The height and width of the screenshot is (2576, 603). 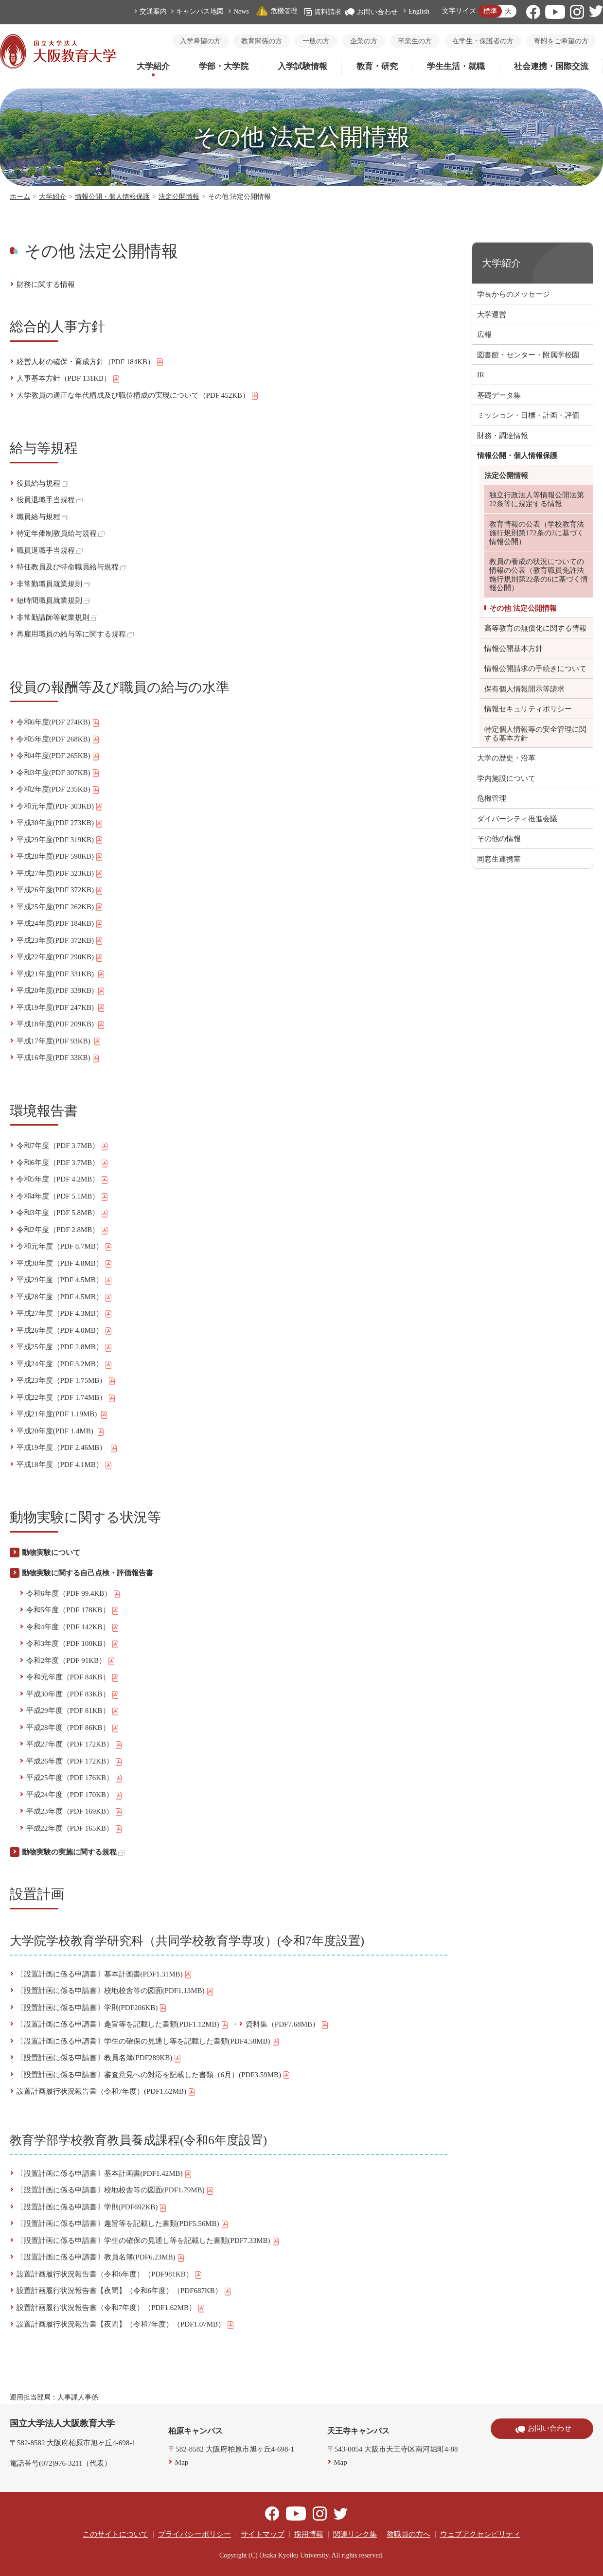 I want to click on 令和7年度（PDF 3.7MB）, so click(x=63, y=1146).